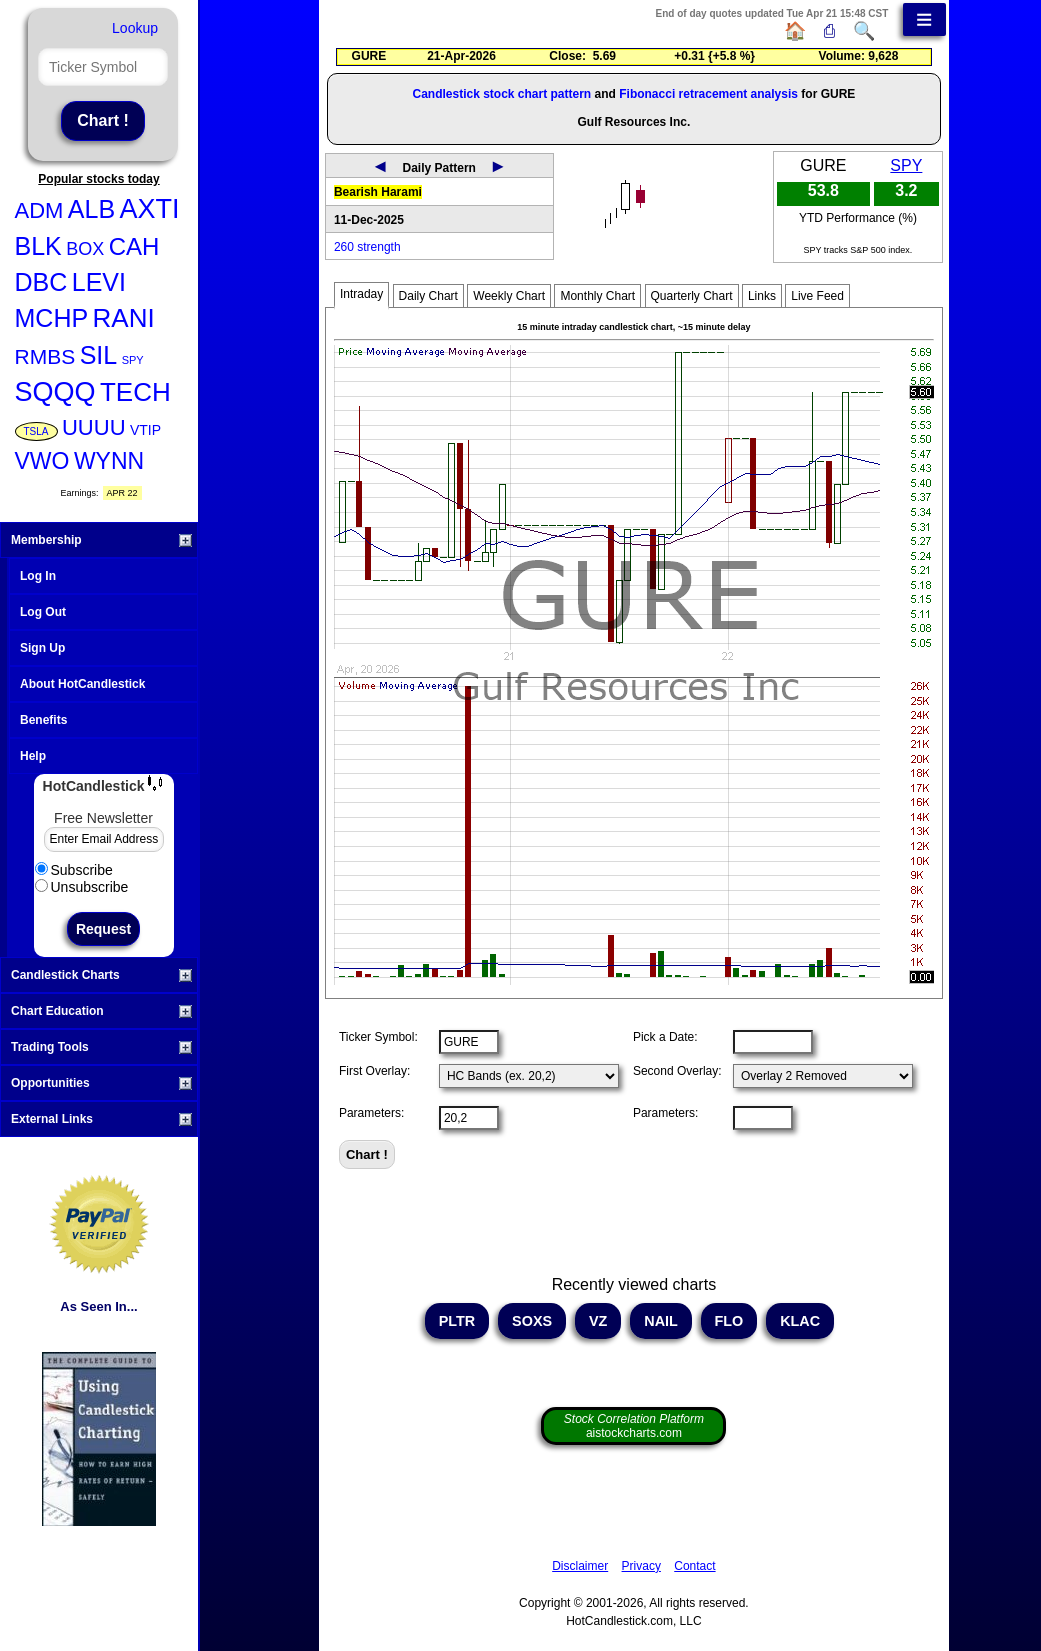  What do you see at coordinates (124, 318) in the screenshot?
I see `RANI` at bounding box center [124, 318].